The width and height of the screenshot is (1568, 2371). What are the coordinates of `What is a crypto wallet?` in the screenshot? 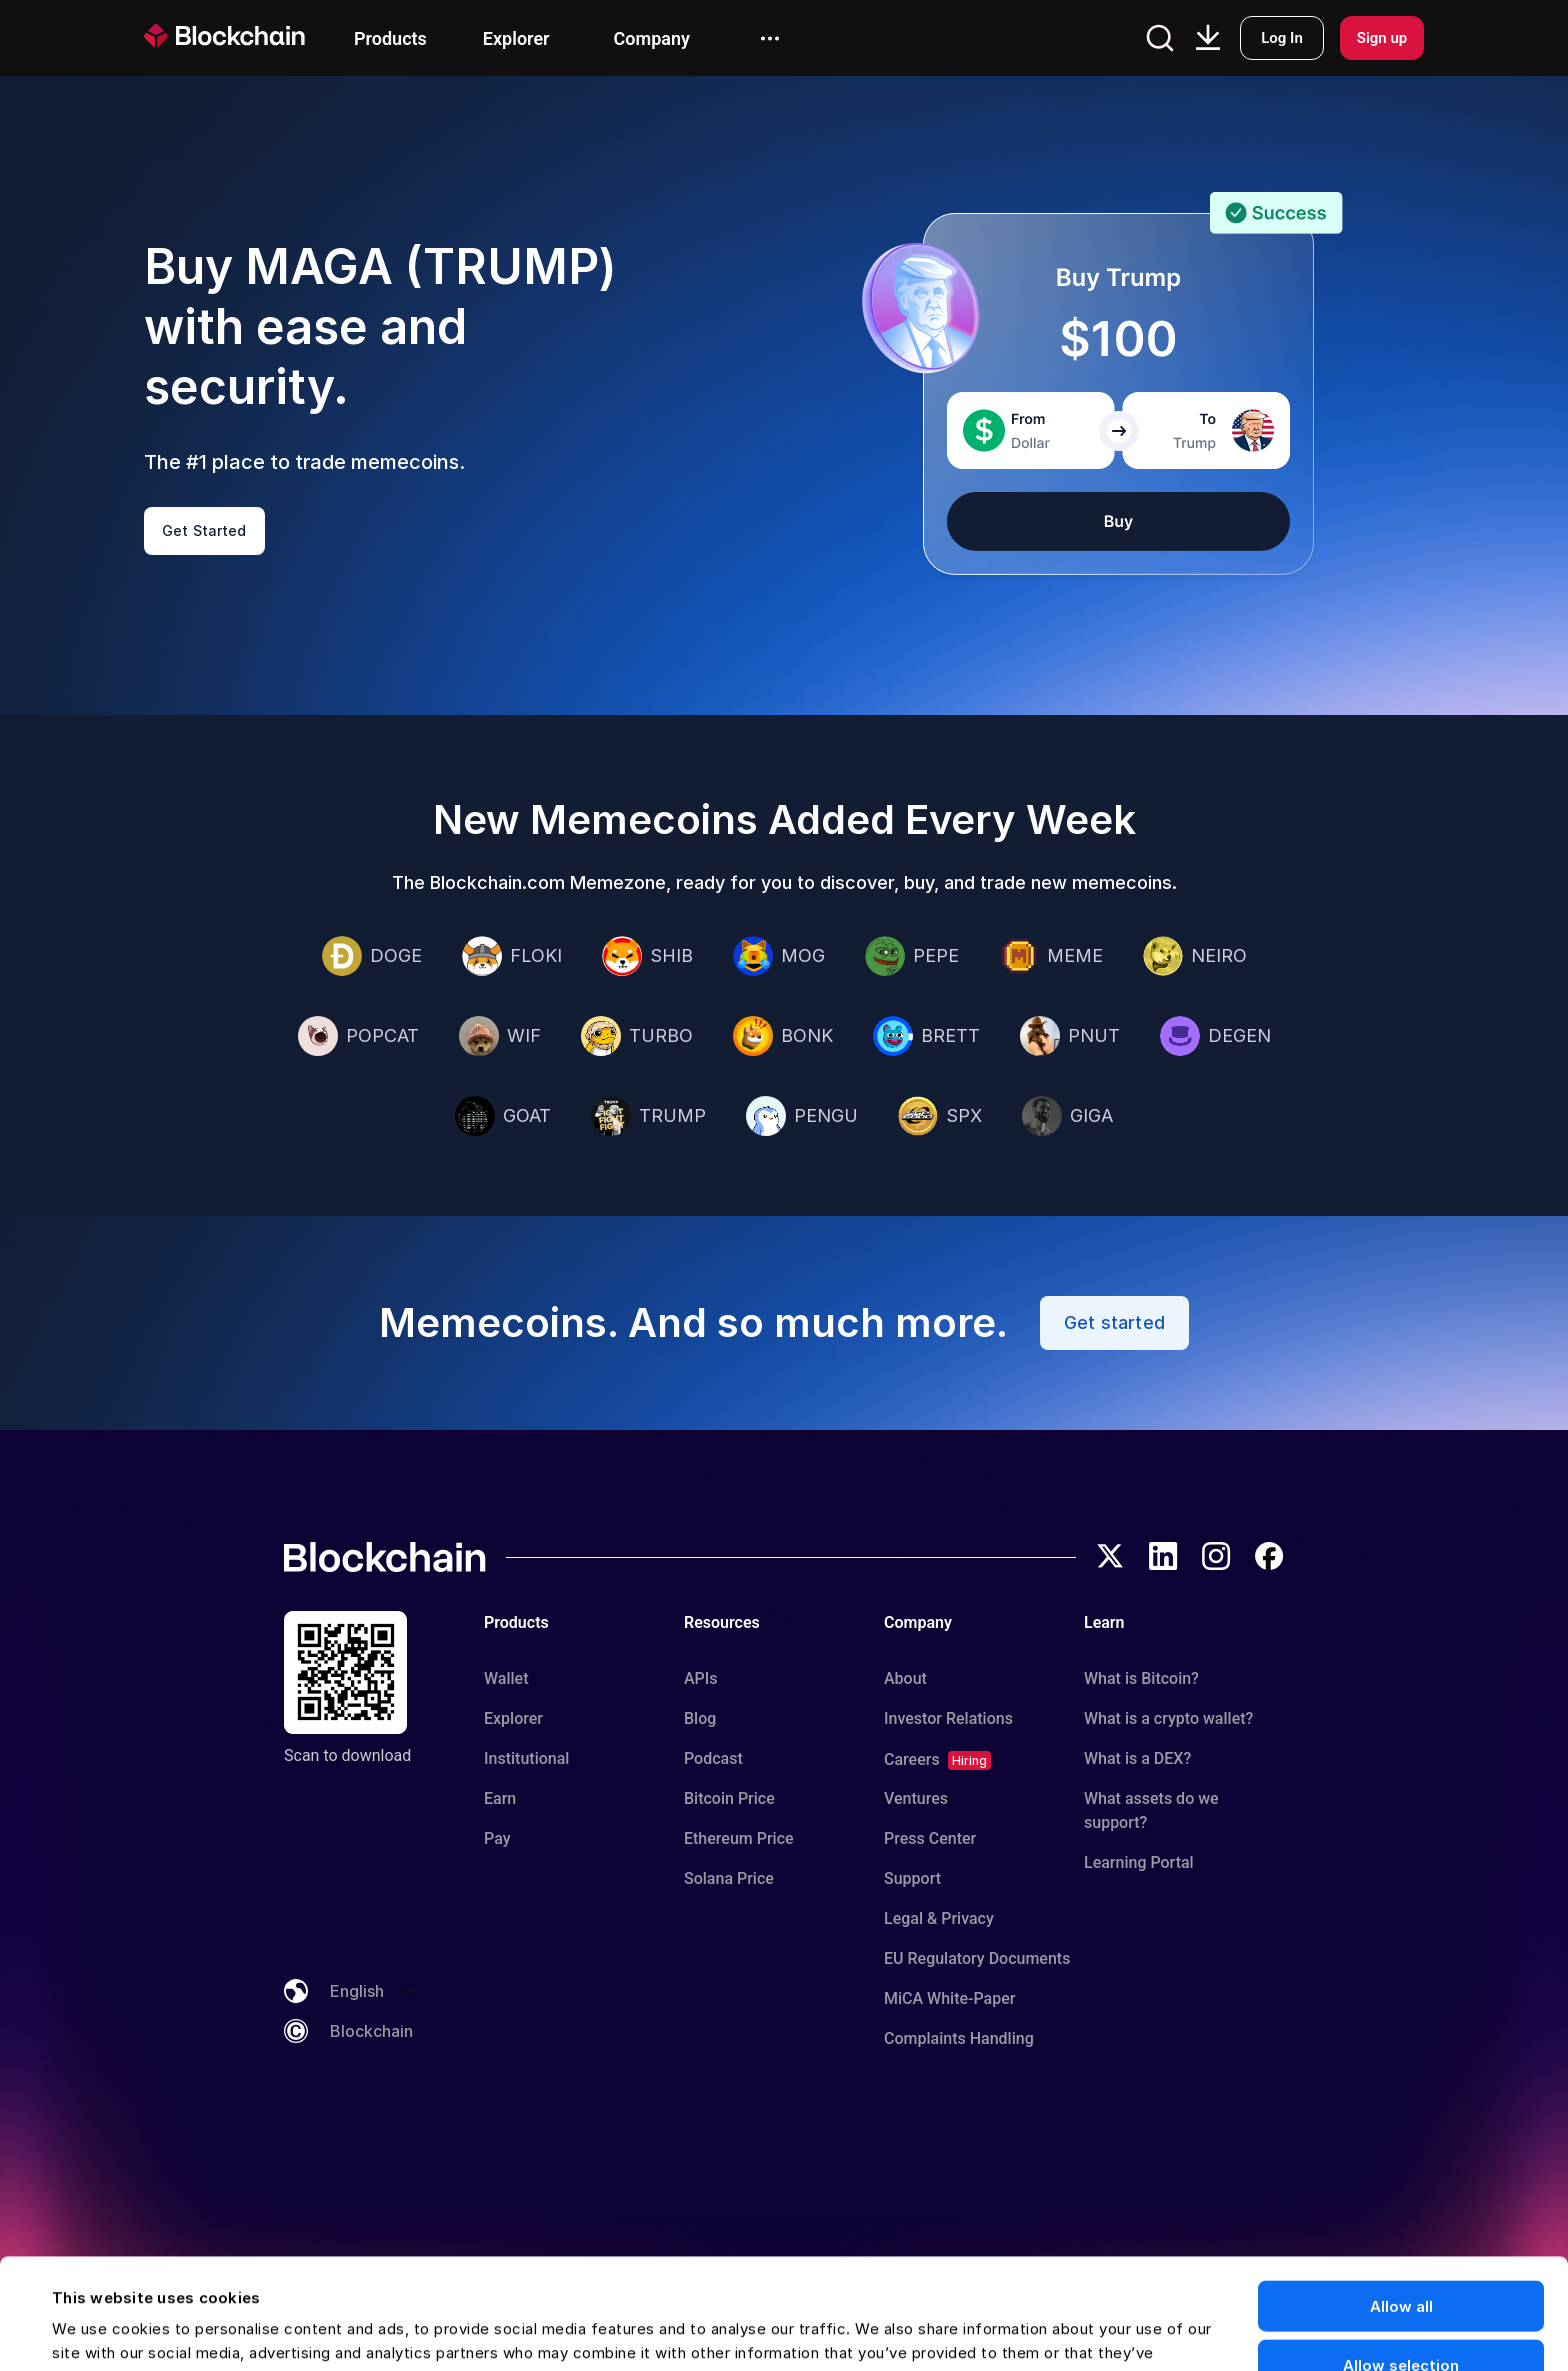 It's located at (1168, 1718).